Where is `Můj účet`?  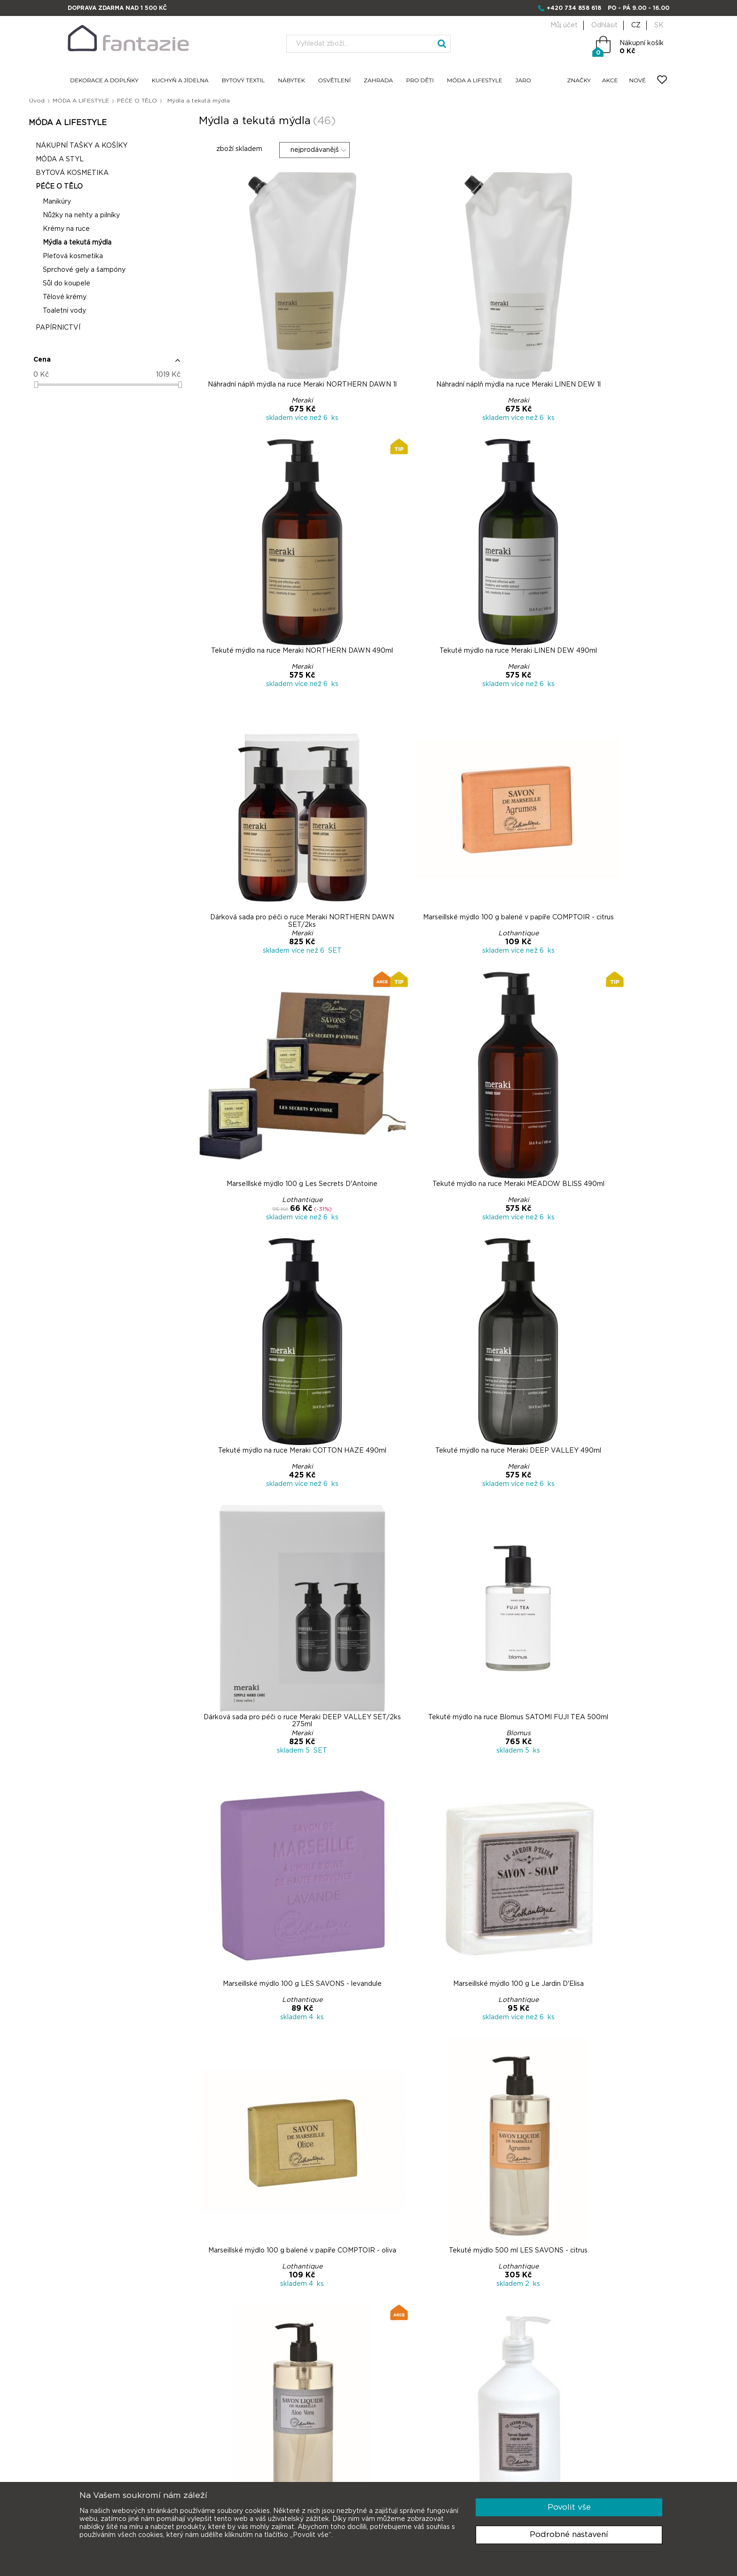 Můj účet is located at coordinates (564, 25).